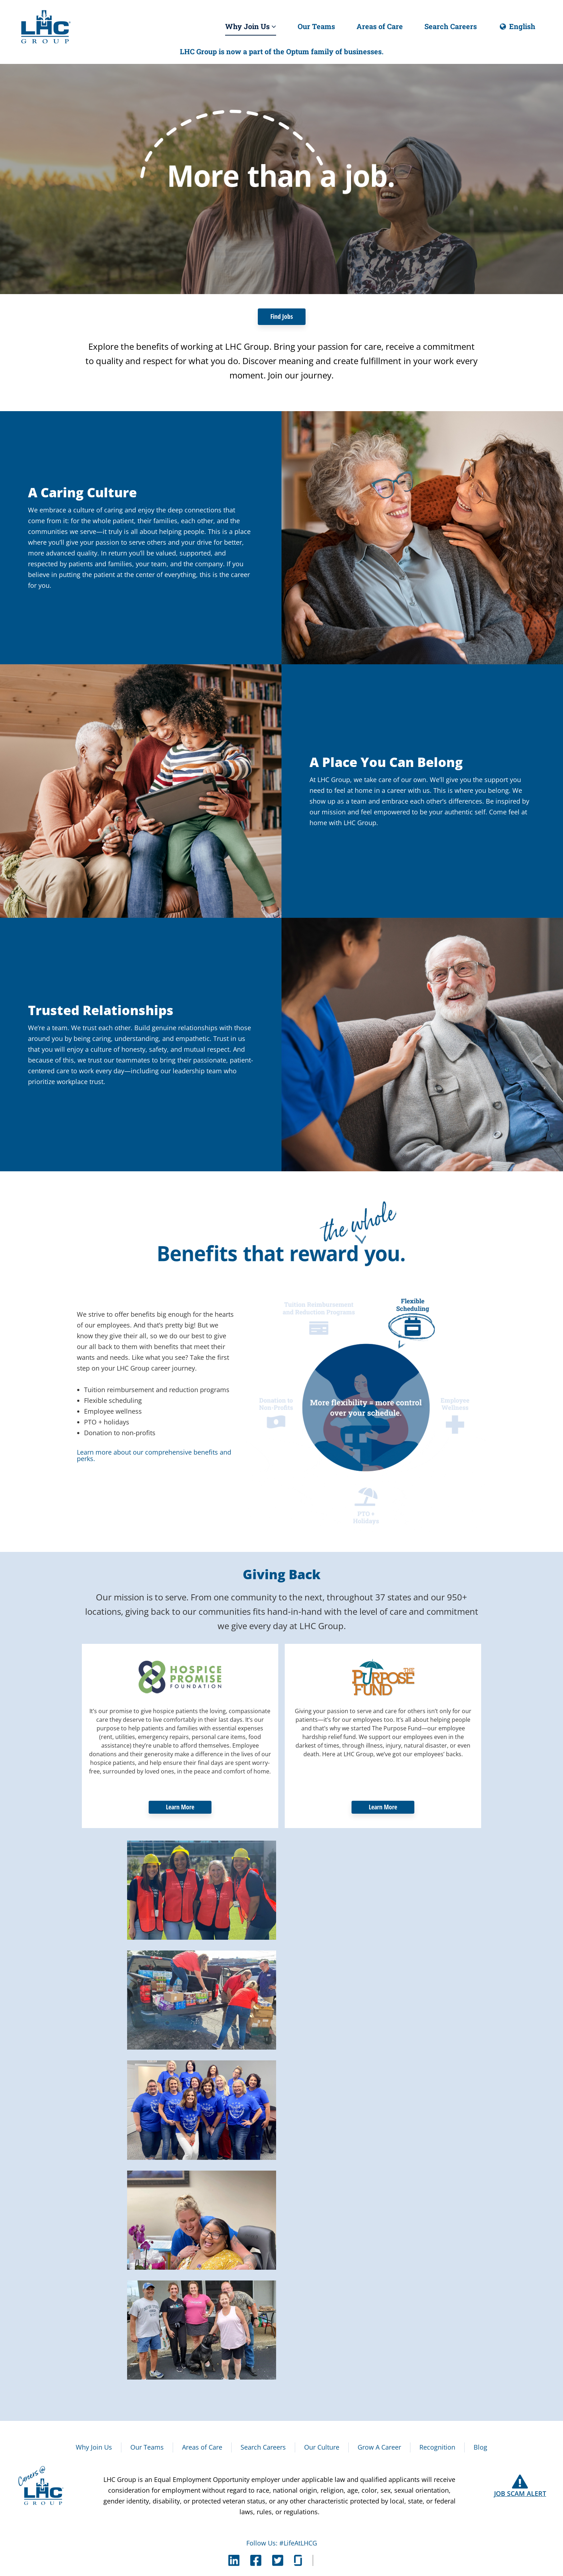 Image resolution: width=563 pixels, height=2576 pixels. I want to click on Why Join Us, so click(250, 26).